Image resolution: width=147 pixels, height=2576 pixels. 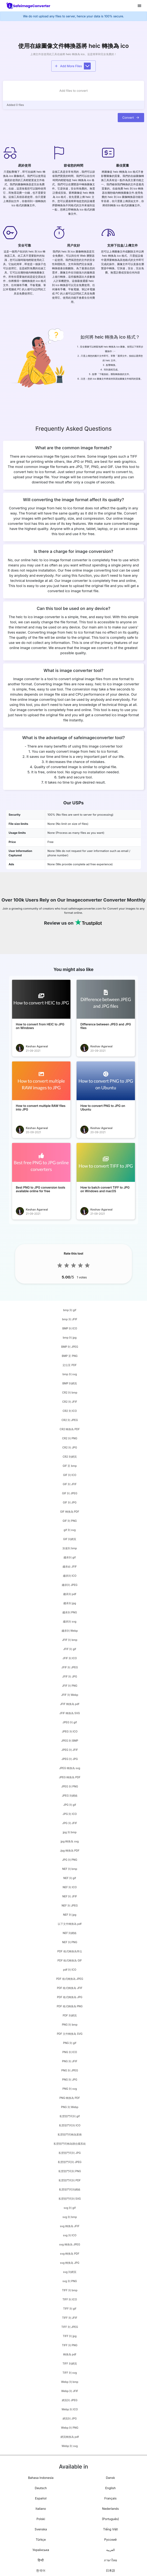 What do you see at coordinates (70, 1777) in the screenshot?
I see `JPEG 轉換為 PDF` at bounding box center [70, 1777].